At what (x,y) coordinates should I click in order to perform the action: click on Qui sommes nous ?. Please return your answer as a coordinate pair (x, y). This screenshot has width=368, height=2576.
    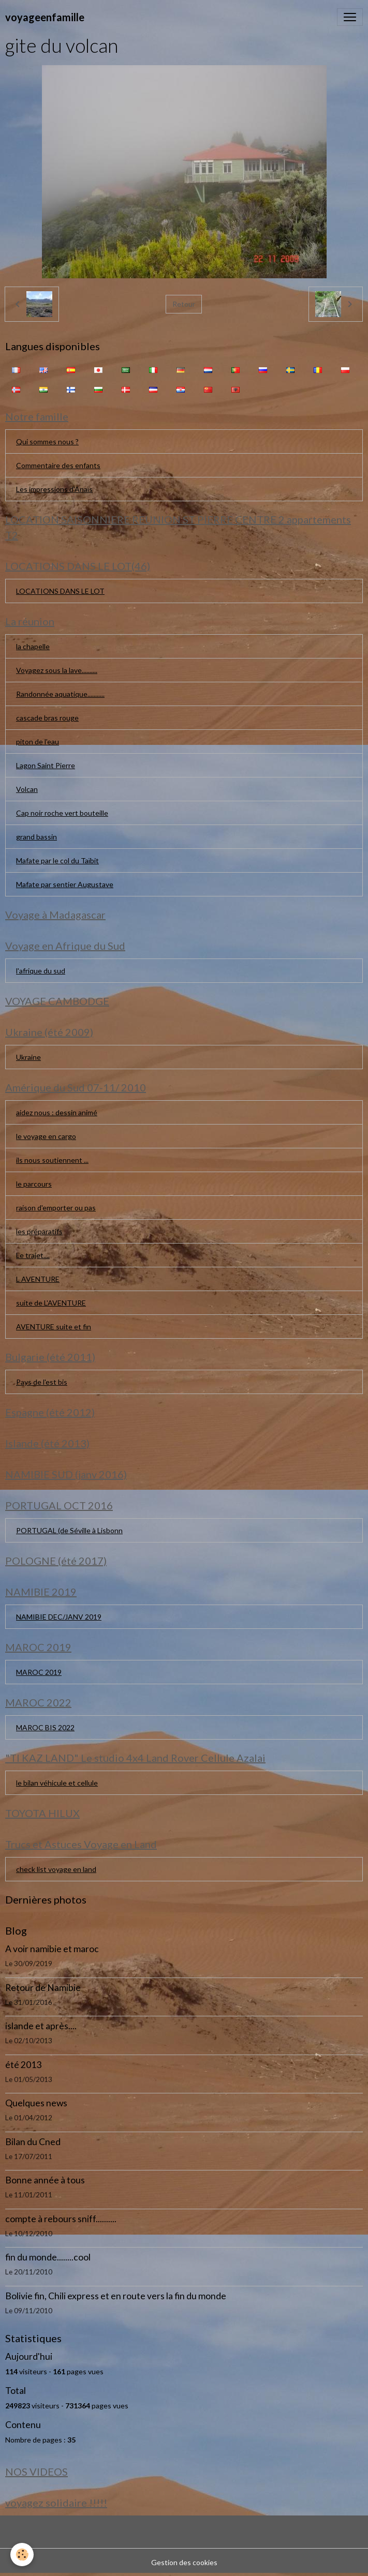
    Looking at the image, I should click on (47, 441).